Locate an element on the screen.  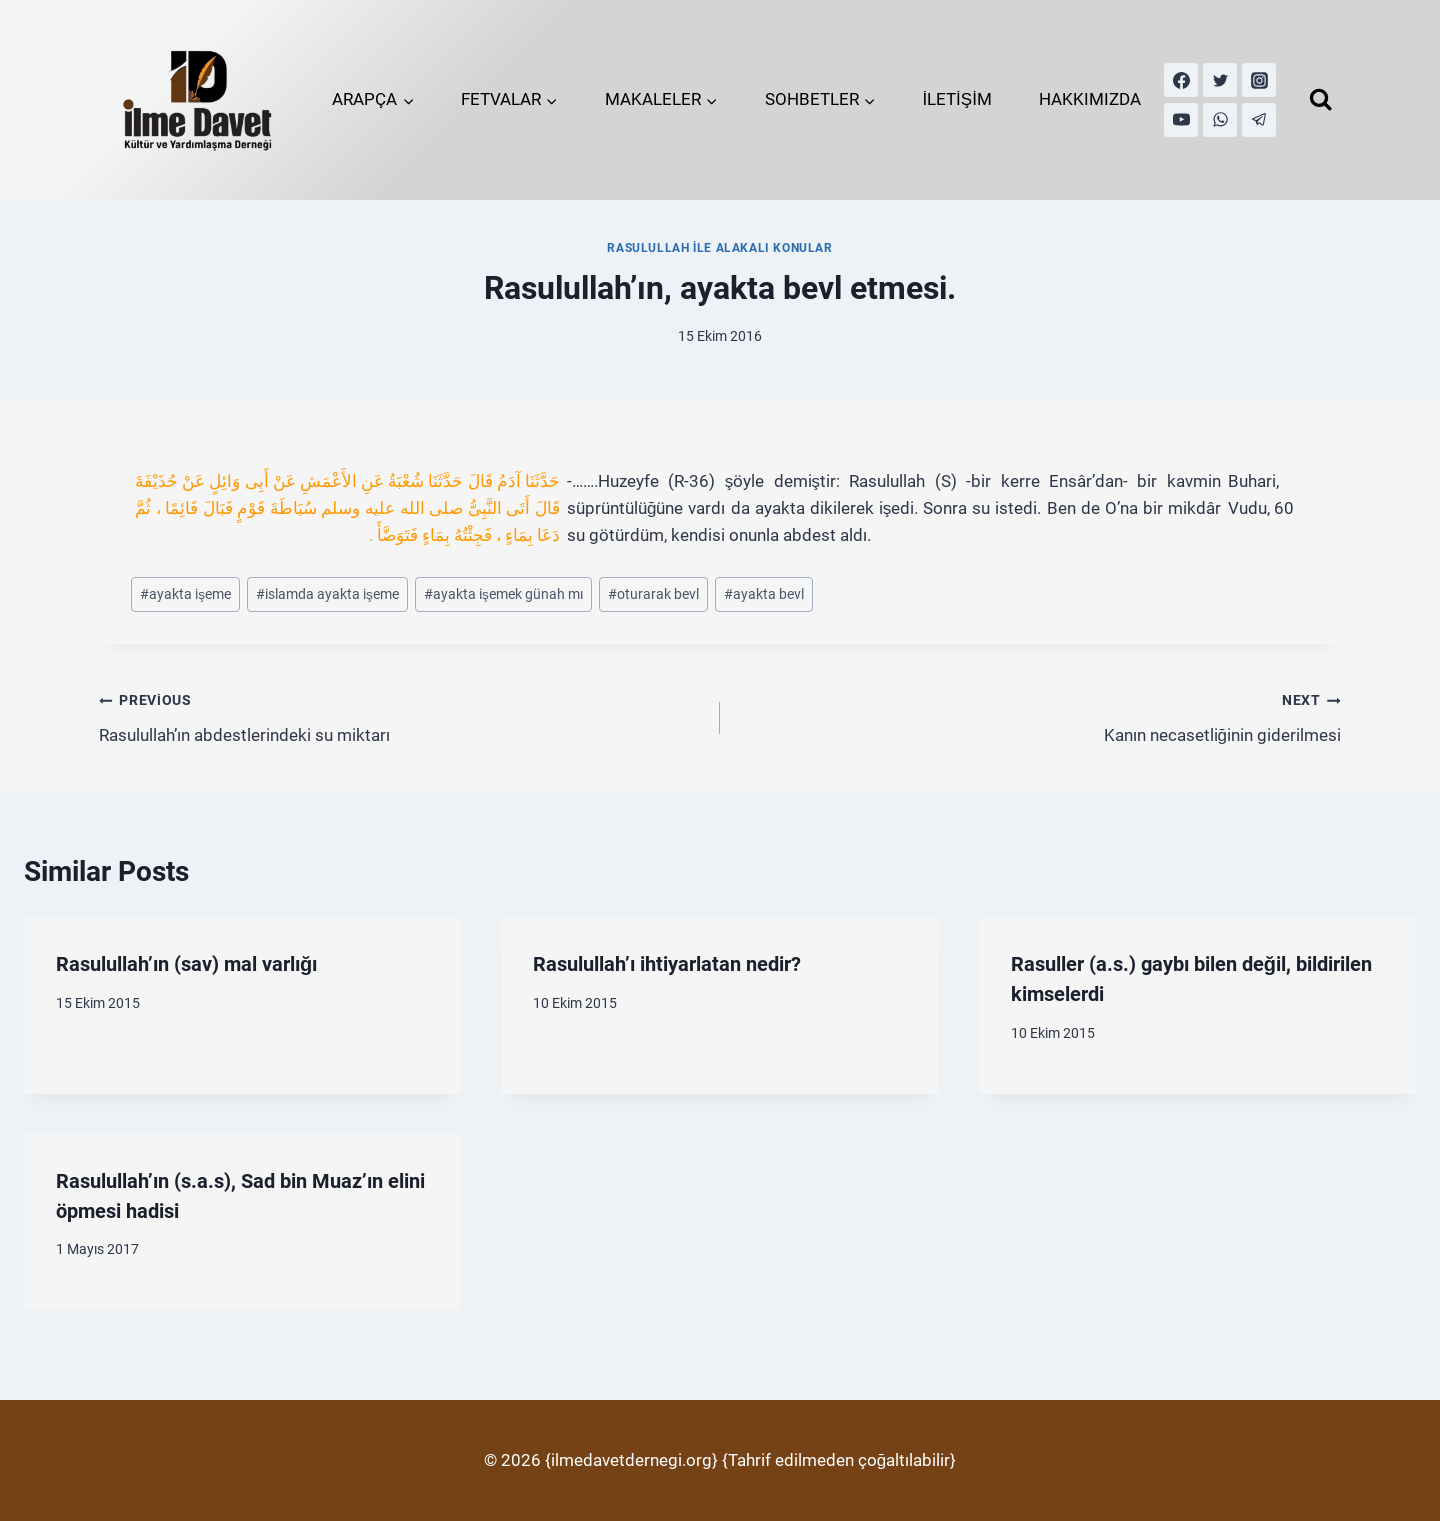
[Instagram] is located at coordinates (1259, 80).